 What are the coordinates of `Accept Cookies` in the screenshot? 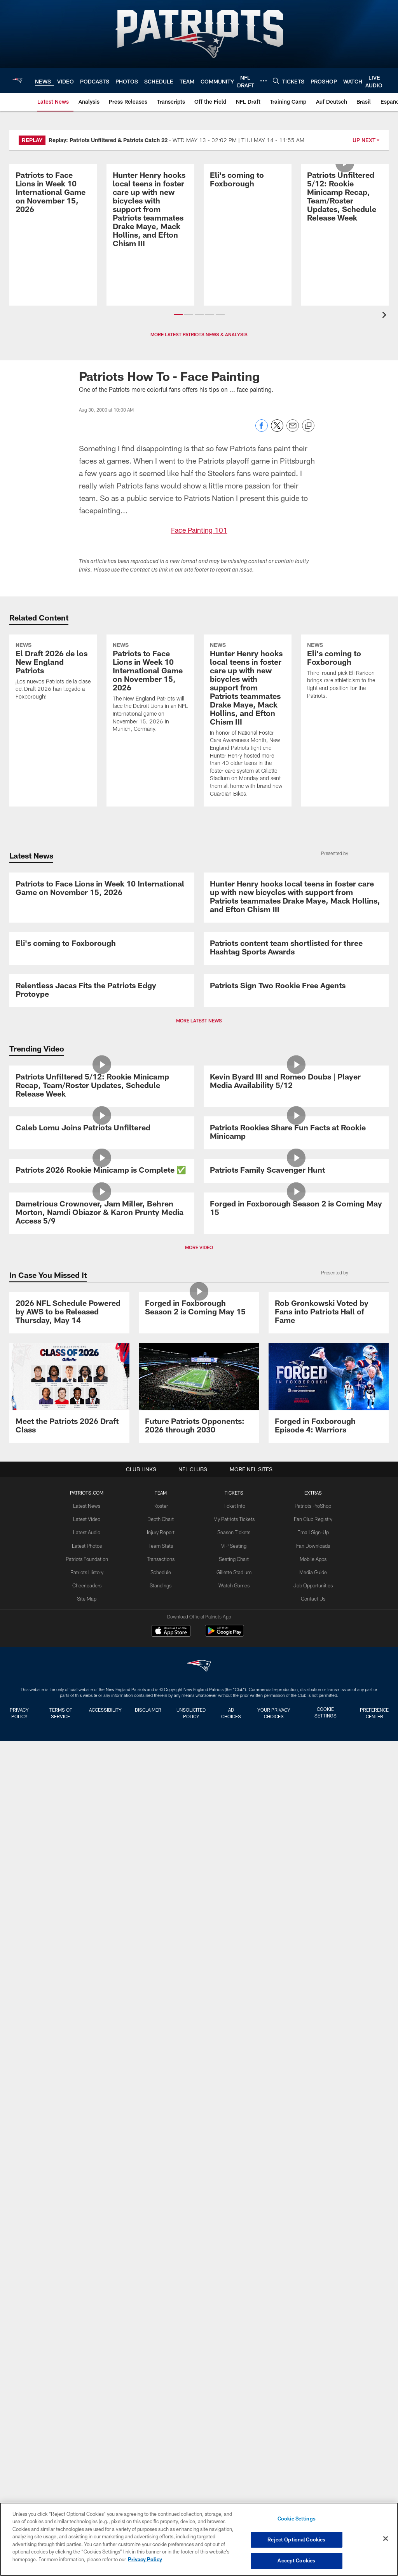 It's located at (296, 2560).